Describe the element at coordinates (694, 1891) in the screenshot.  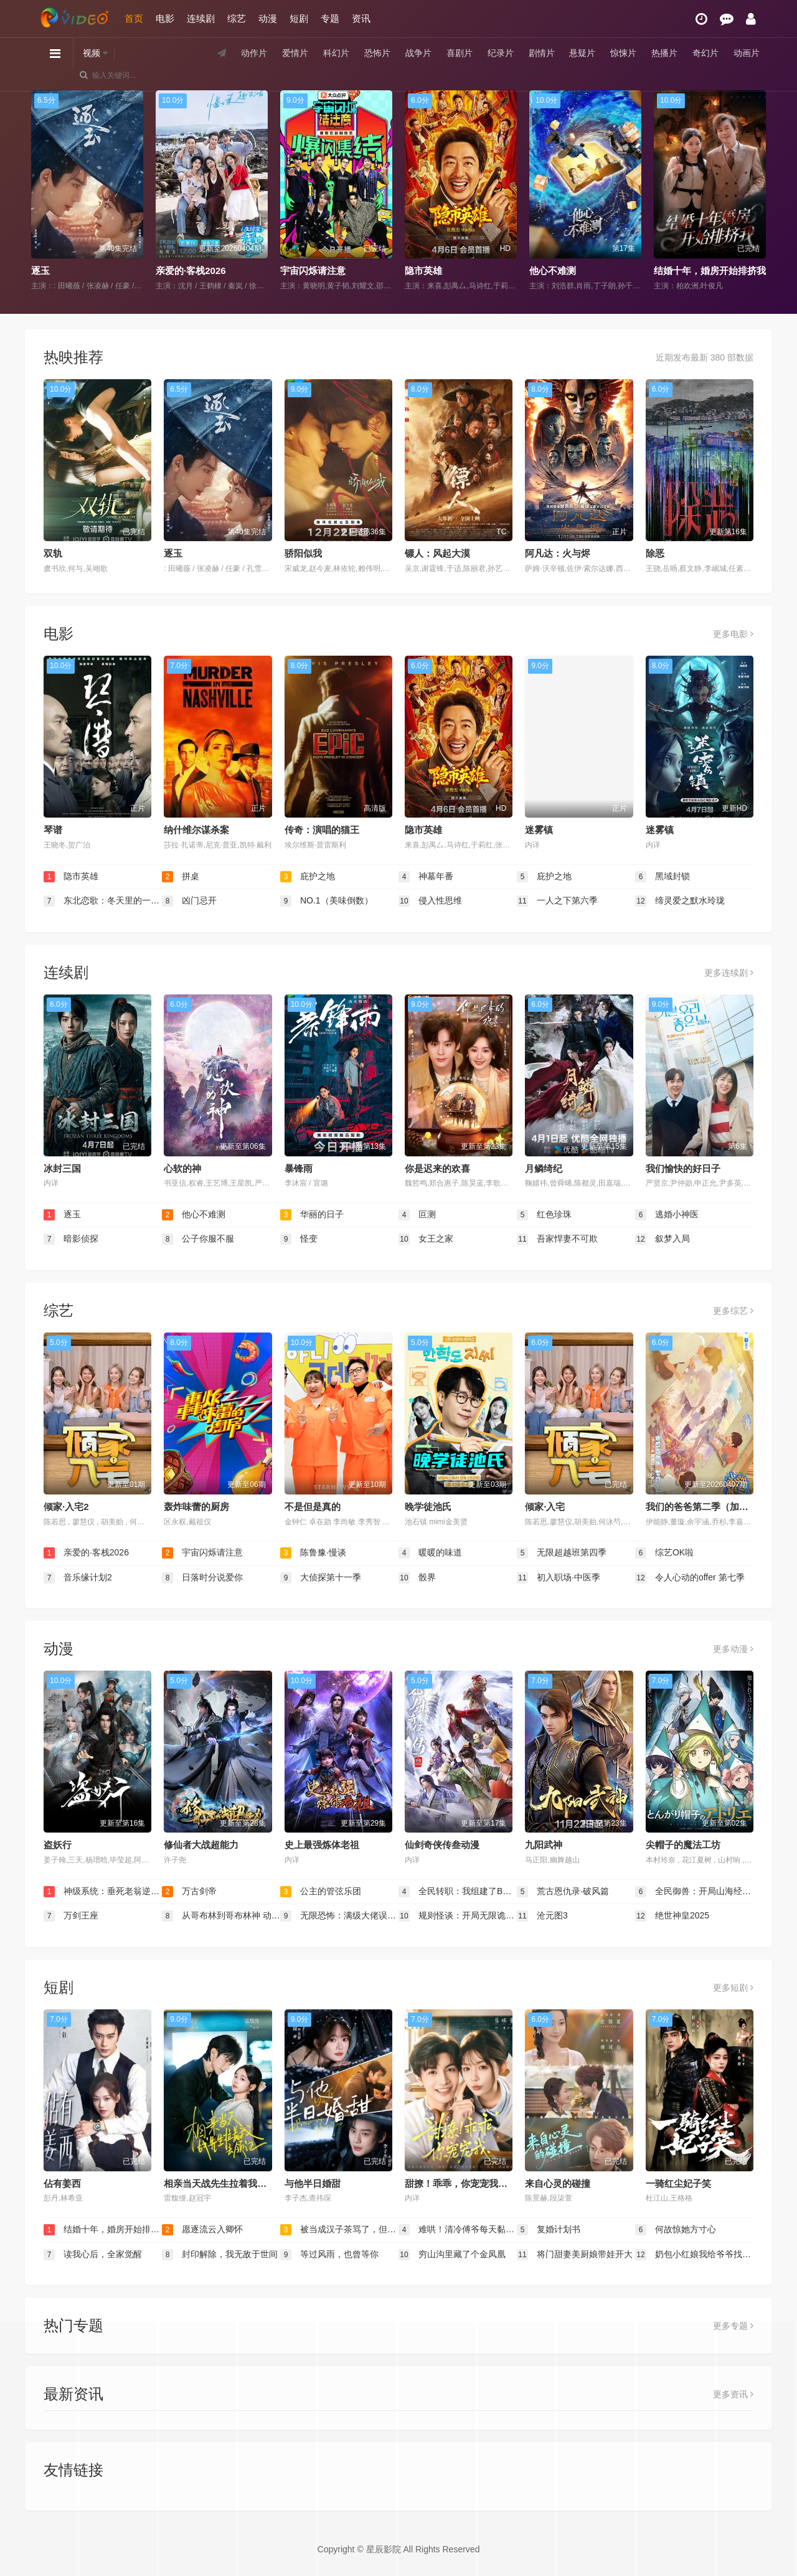
I see `全民御兽：开局山海经，我横扫全球` at that location.